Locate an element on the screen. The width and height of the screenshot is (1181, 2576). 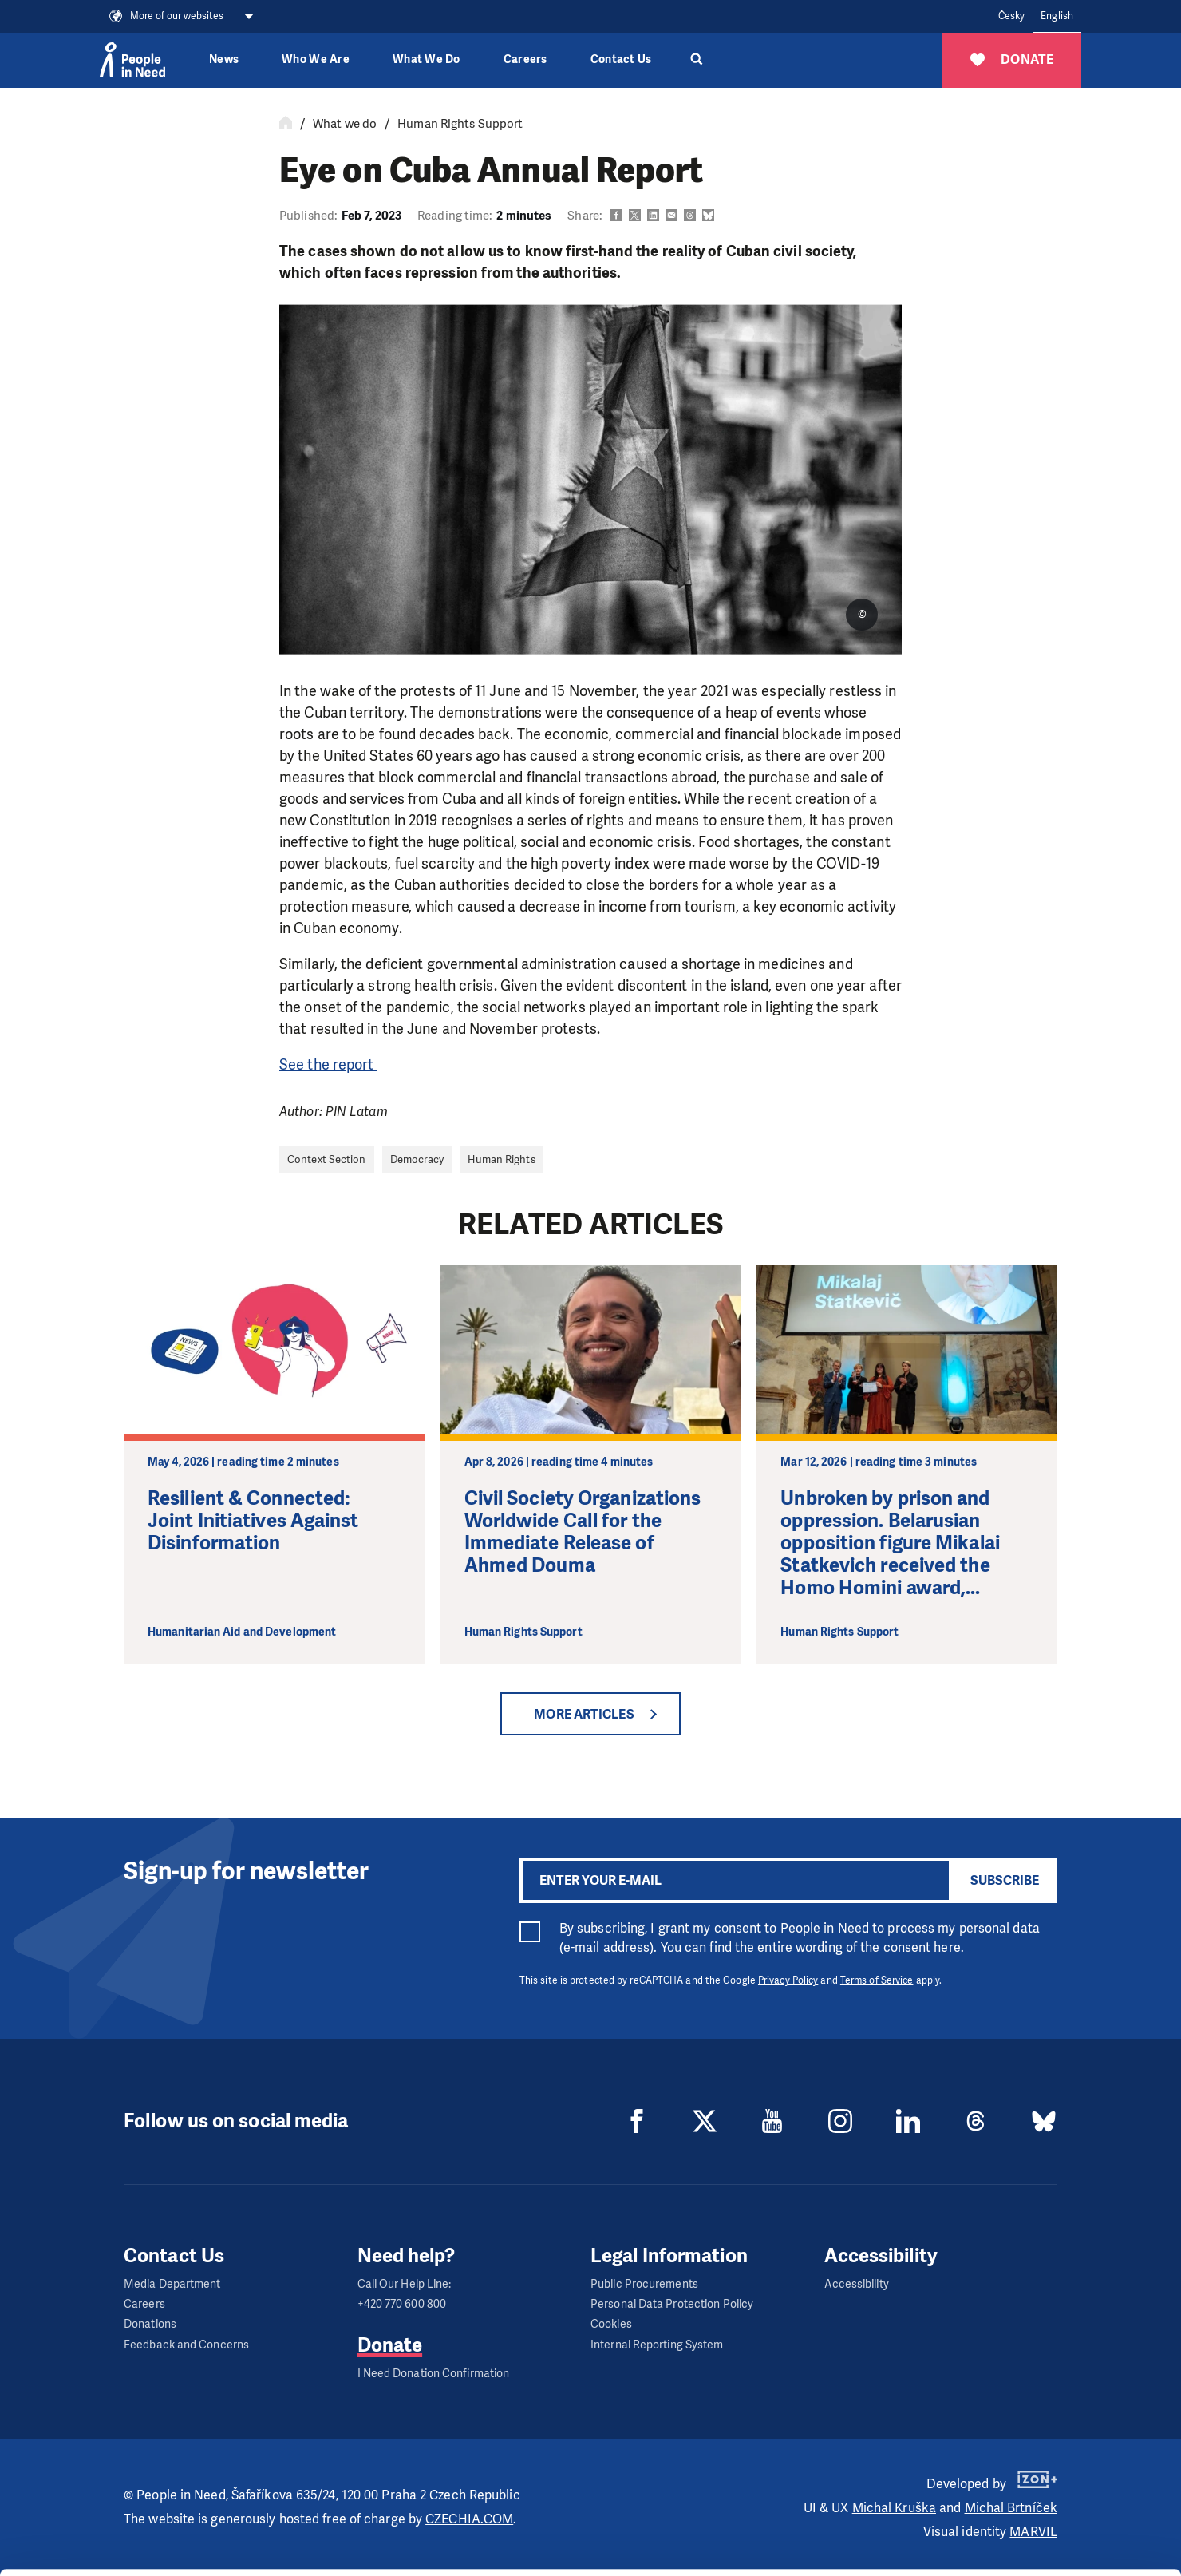
Donate is located at coordinates (390, 2345).